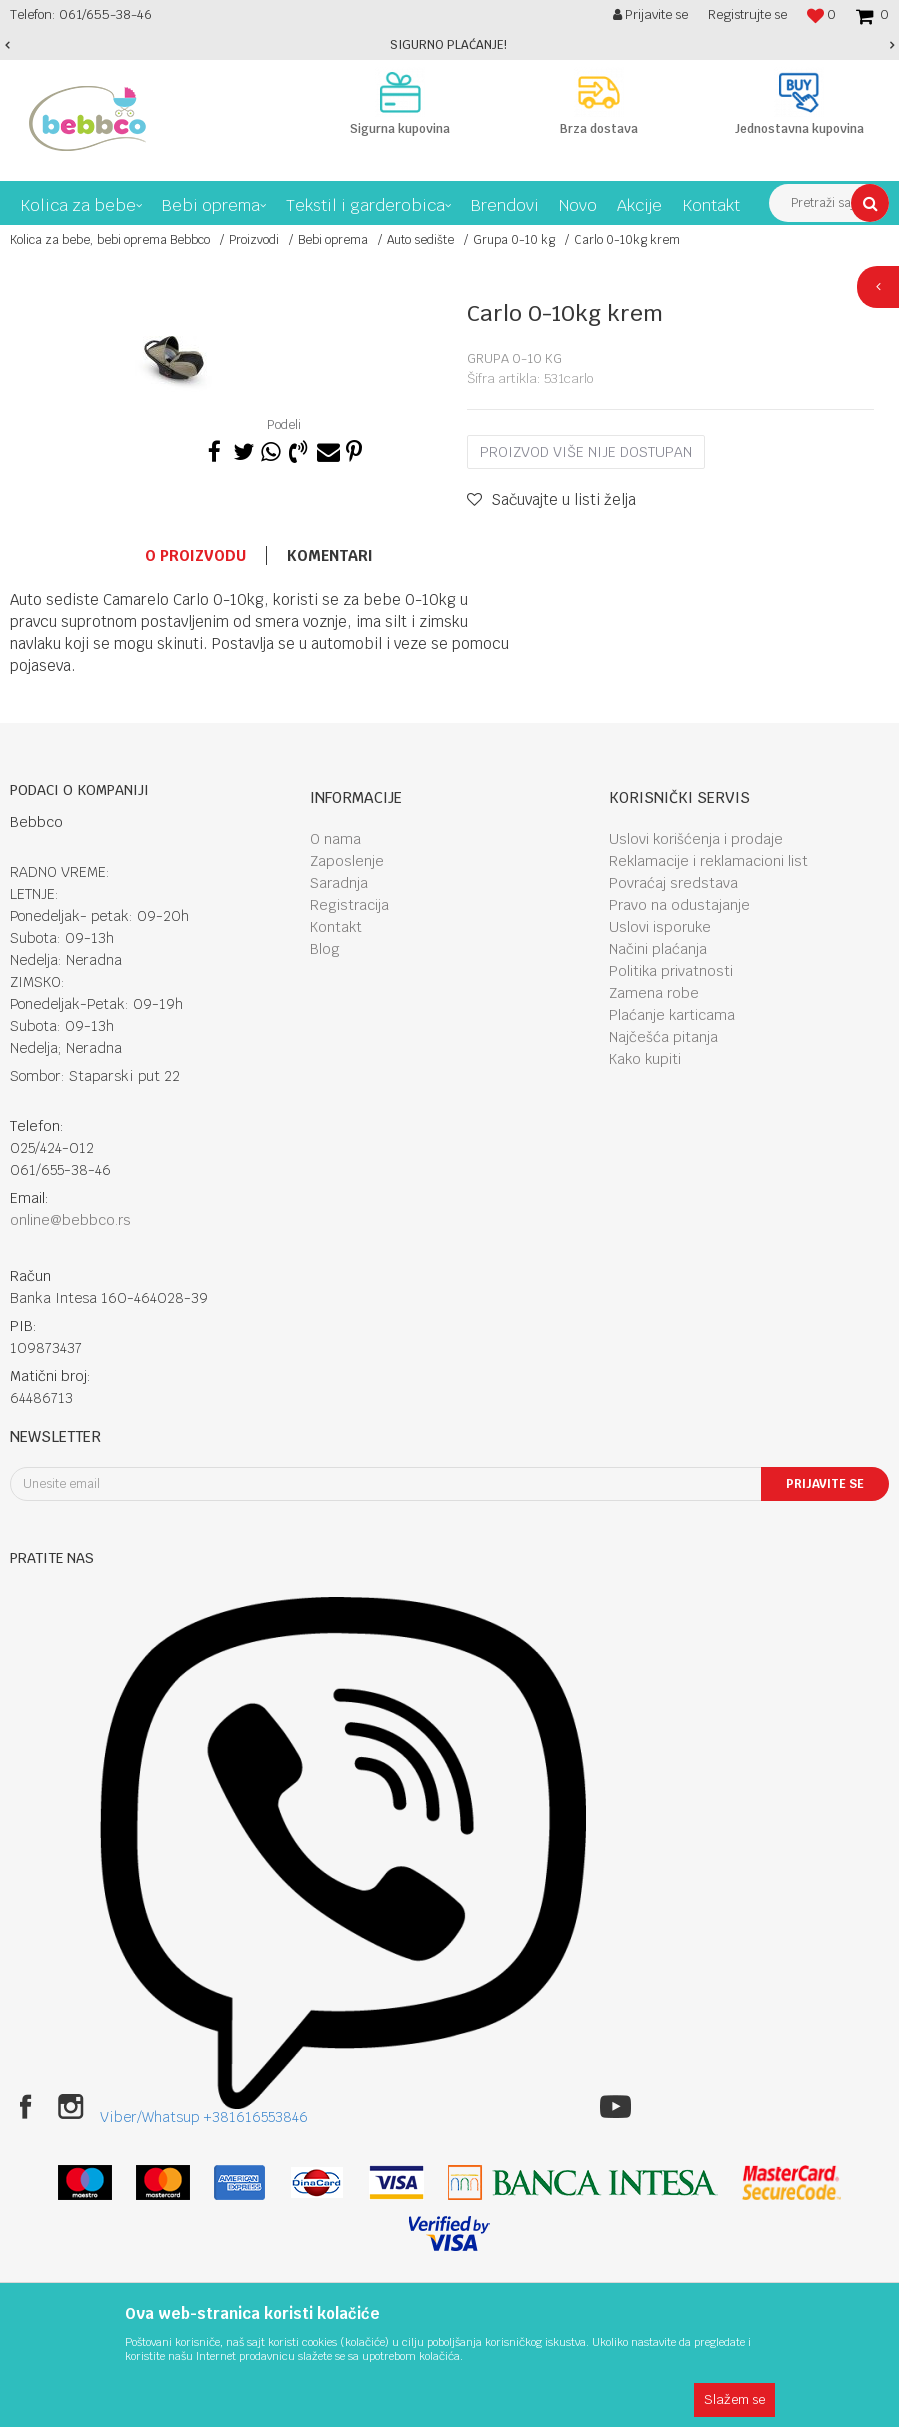  Describe the element at coordinates (747, 14) in the screenshot. I see `Registrujte se` at that location.